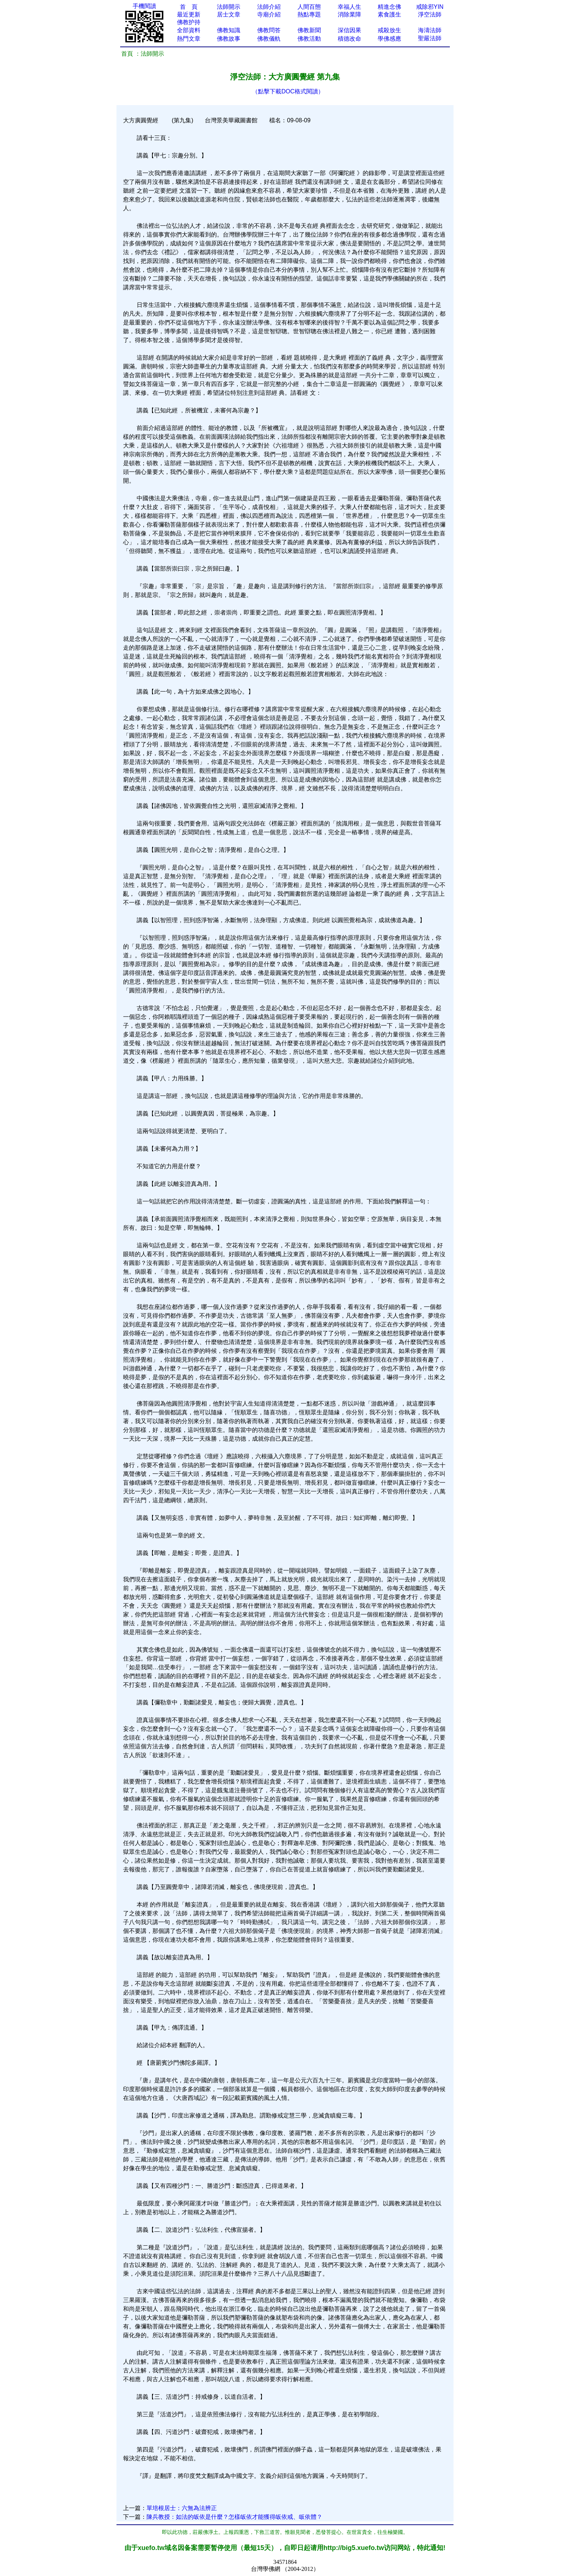 The height and width of the screenshot is (2576, 570). Describe the element at coordinates (228, 39) in the screenshot. I see `佛教故事` at that location.